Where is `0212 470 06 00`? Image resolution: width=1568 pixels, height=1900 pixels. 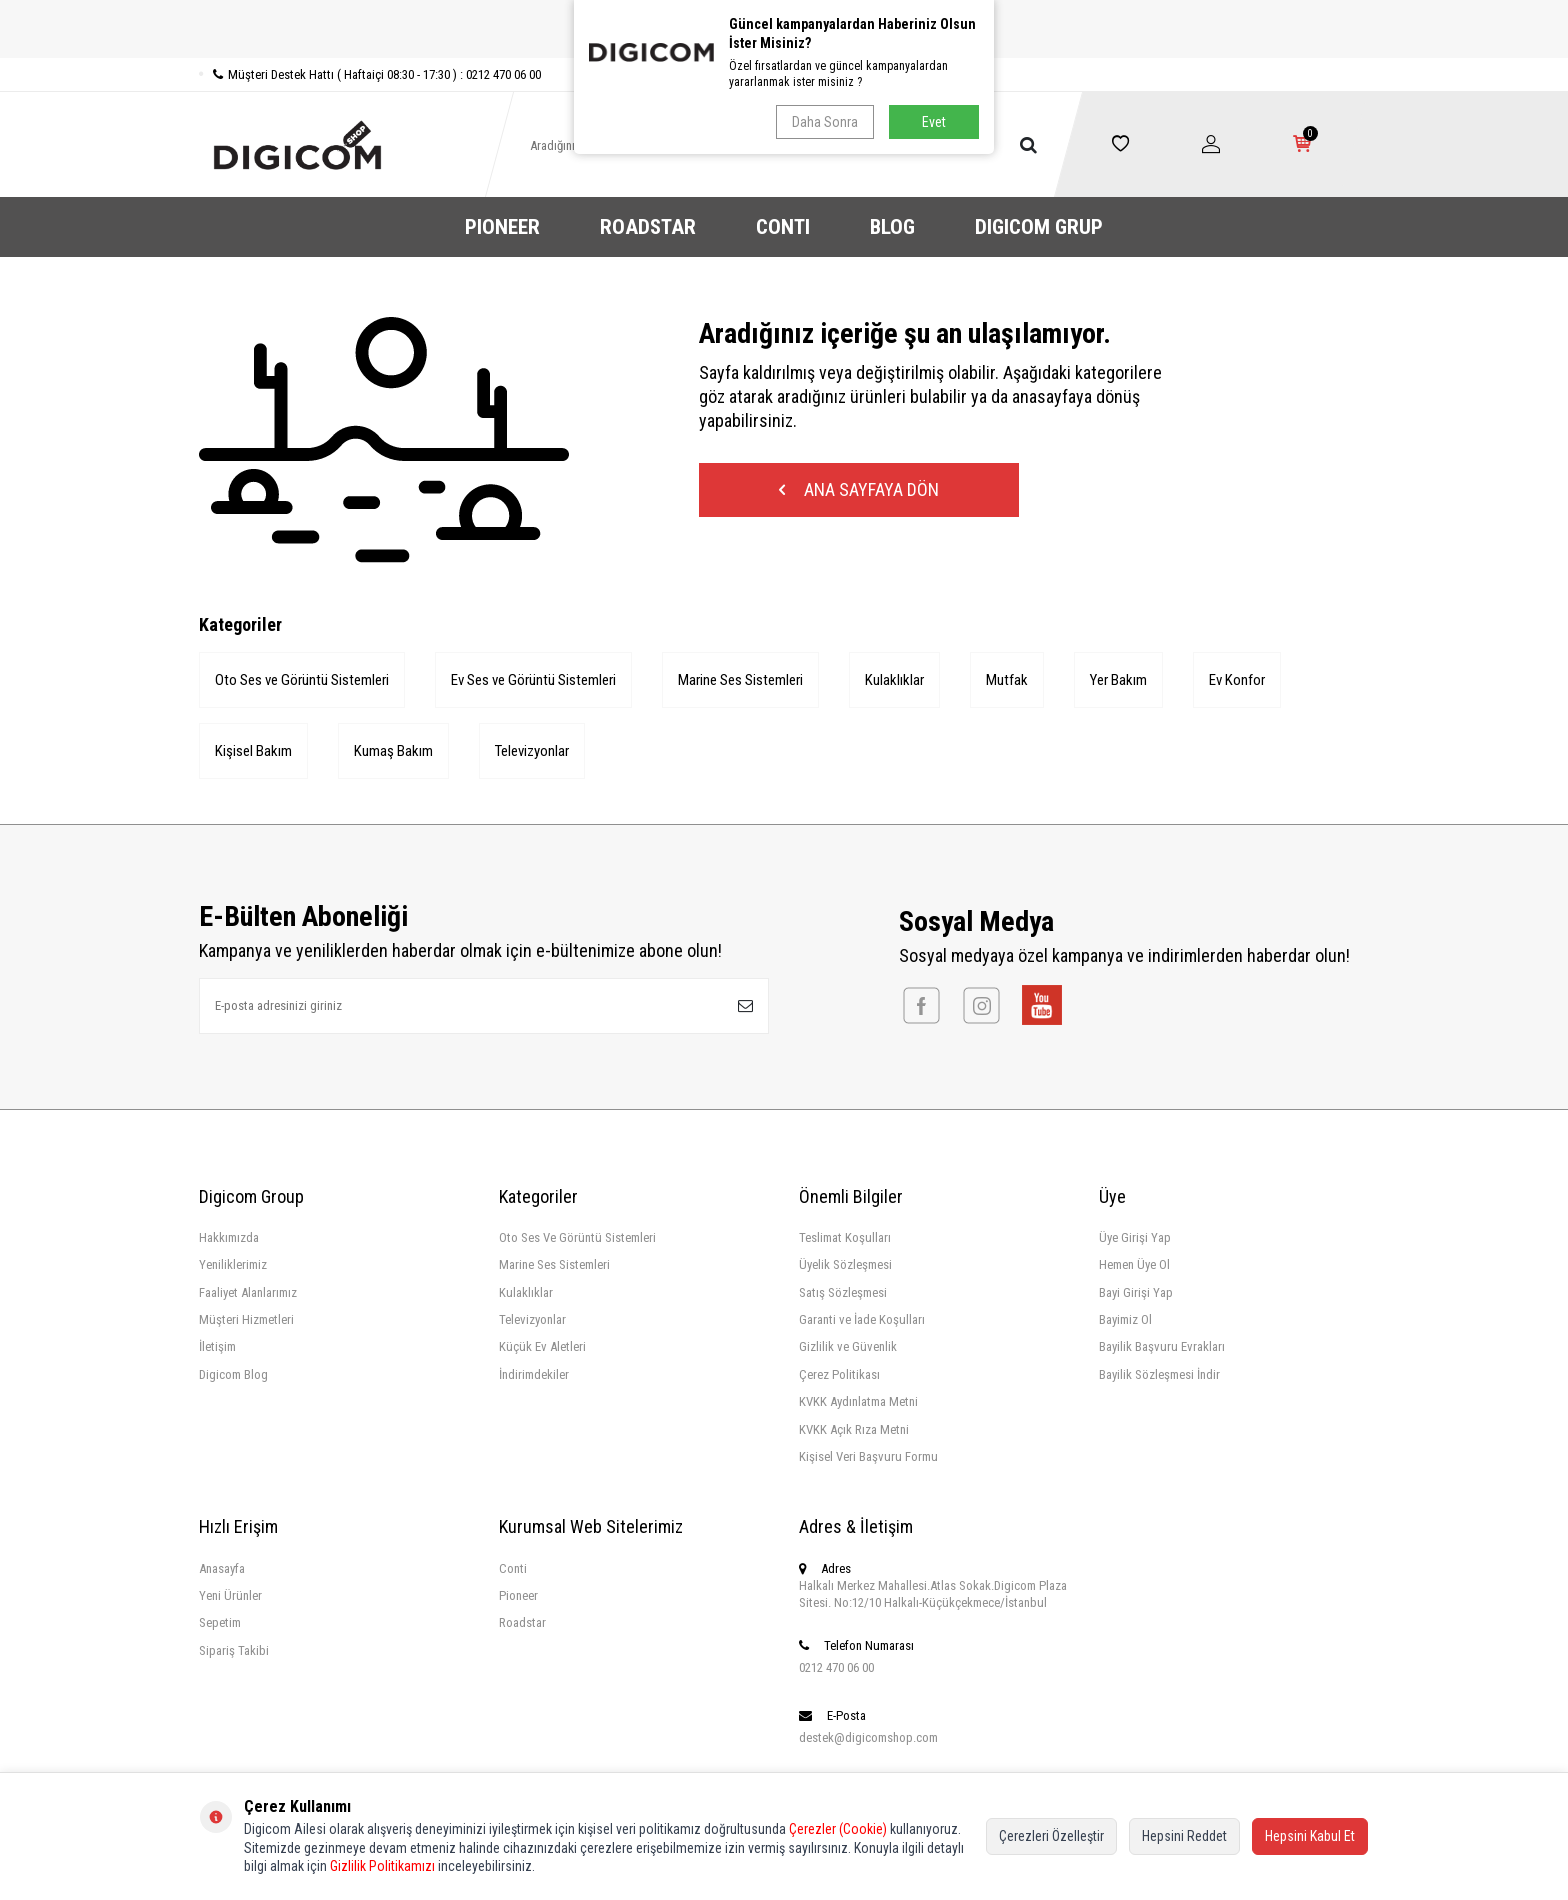
0212 470 06 00 is located at coordinates (836, 1667).